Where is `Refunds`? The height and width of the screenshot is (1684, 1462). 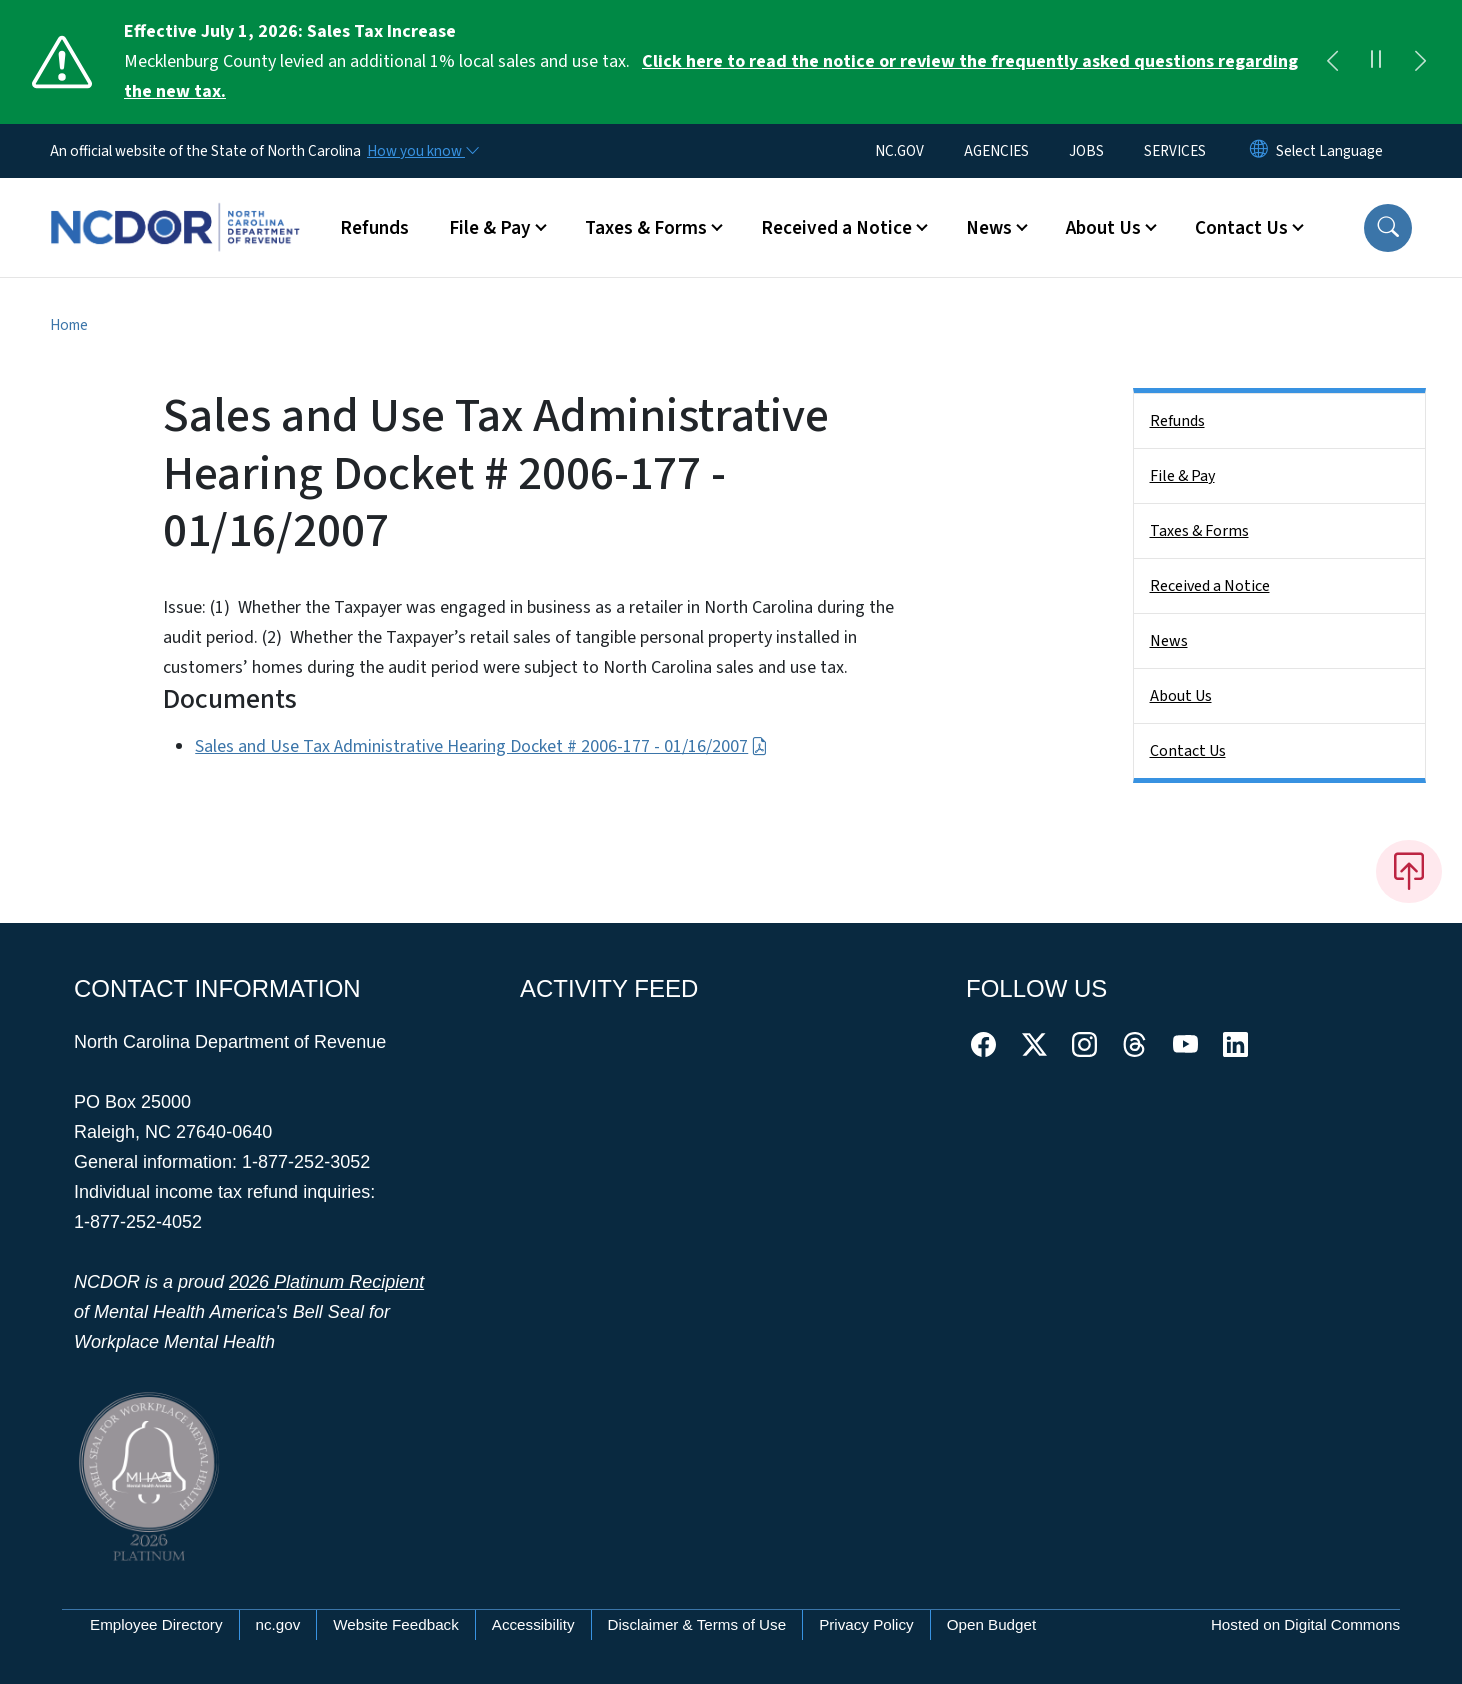
Refunds is located at coordinates (374, 228).